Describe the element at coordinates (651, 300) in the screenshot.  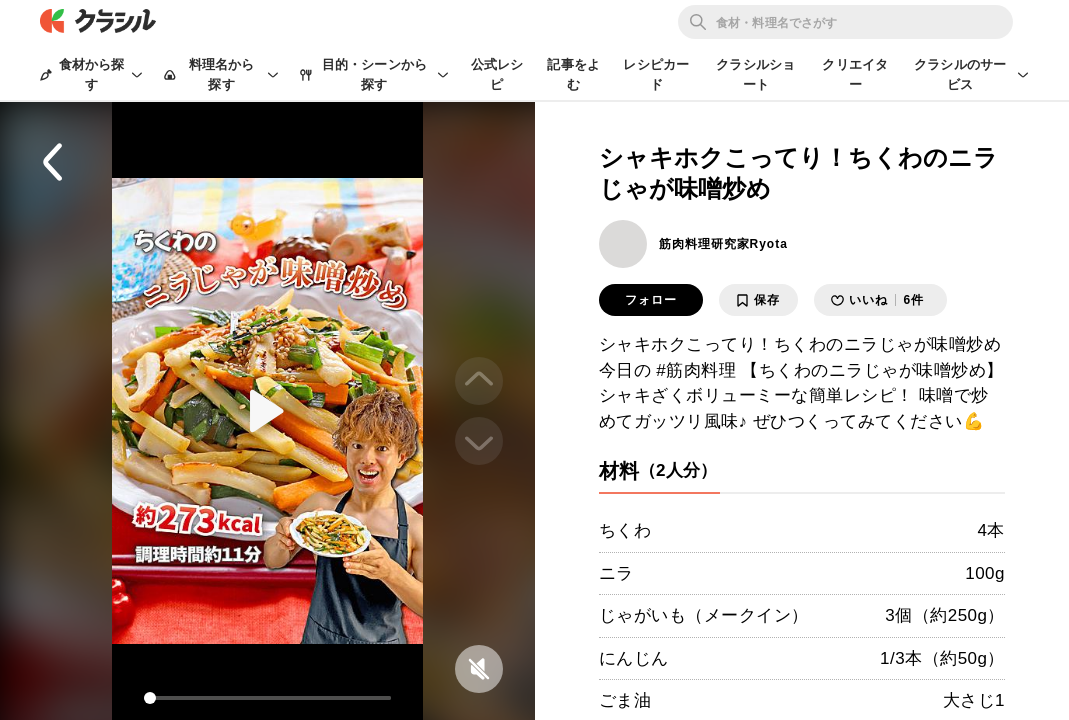
I see `フォロー` at that location.